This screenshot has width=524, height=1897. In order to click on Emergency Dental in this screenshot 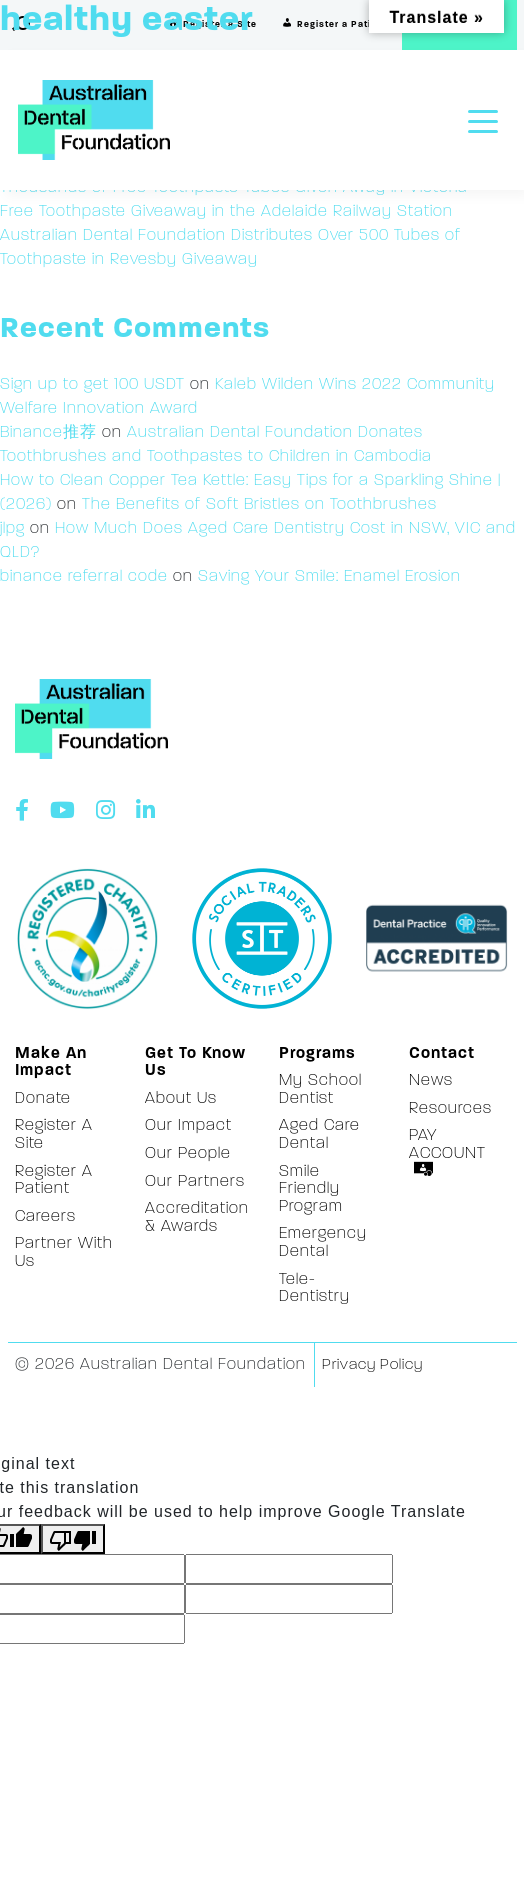, I will do `click(323, 1243)`.